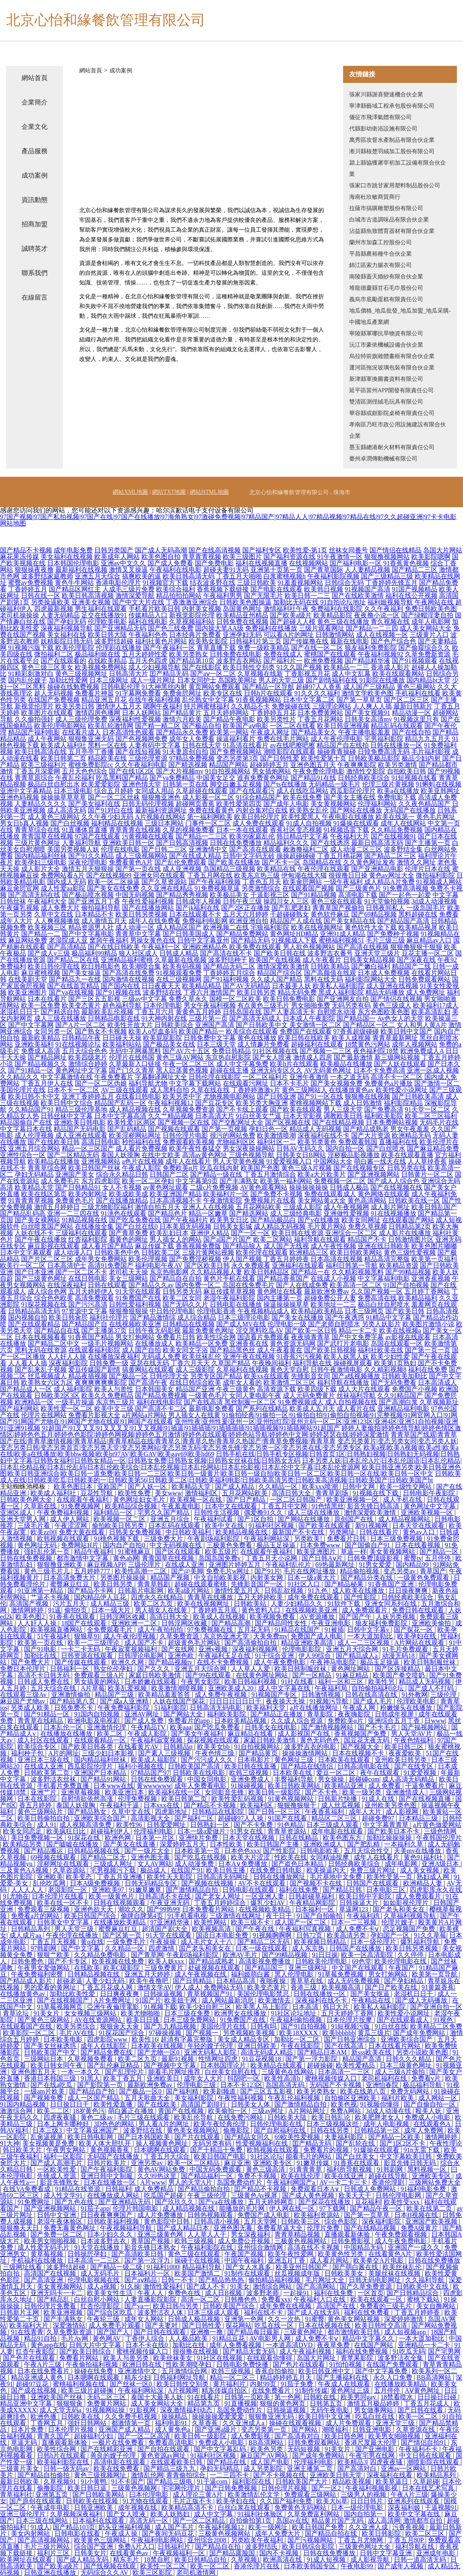 Image resolution: width=463 pixels, height=2576 pixels. What do you see at coordinates (233, 2377) in the screenshot?
I see `精品一区二区三` at bounding box center [233, 2377].